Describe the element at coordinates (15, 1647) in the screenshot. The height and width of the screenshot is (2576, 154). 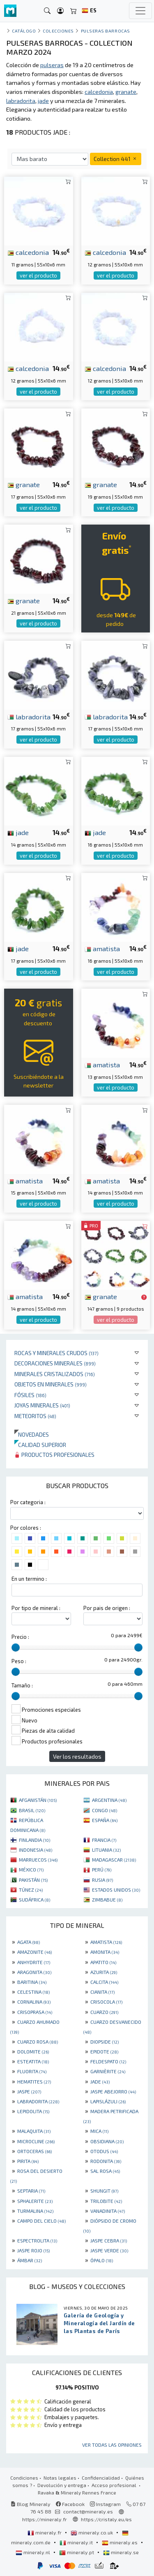
I see `[slider]` at that location.